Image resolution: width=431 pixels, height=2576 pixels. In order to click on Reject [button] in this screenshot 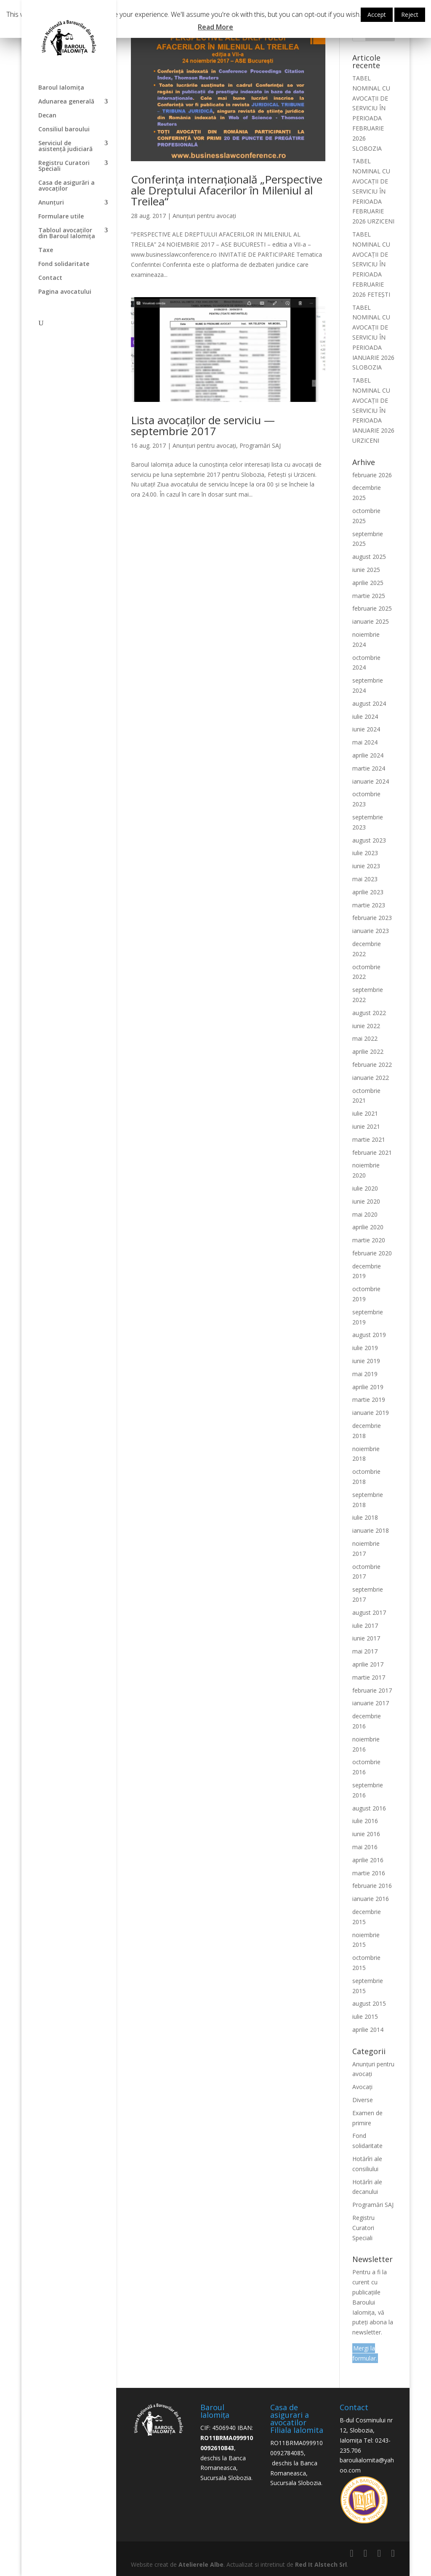, I will do `click(409, 15)`.